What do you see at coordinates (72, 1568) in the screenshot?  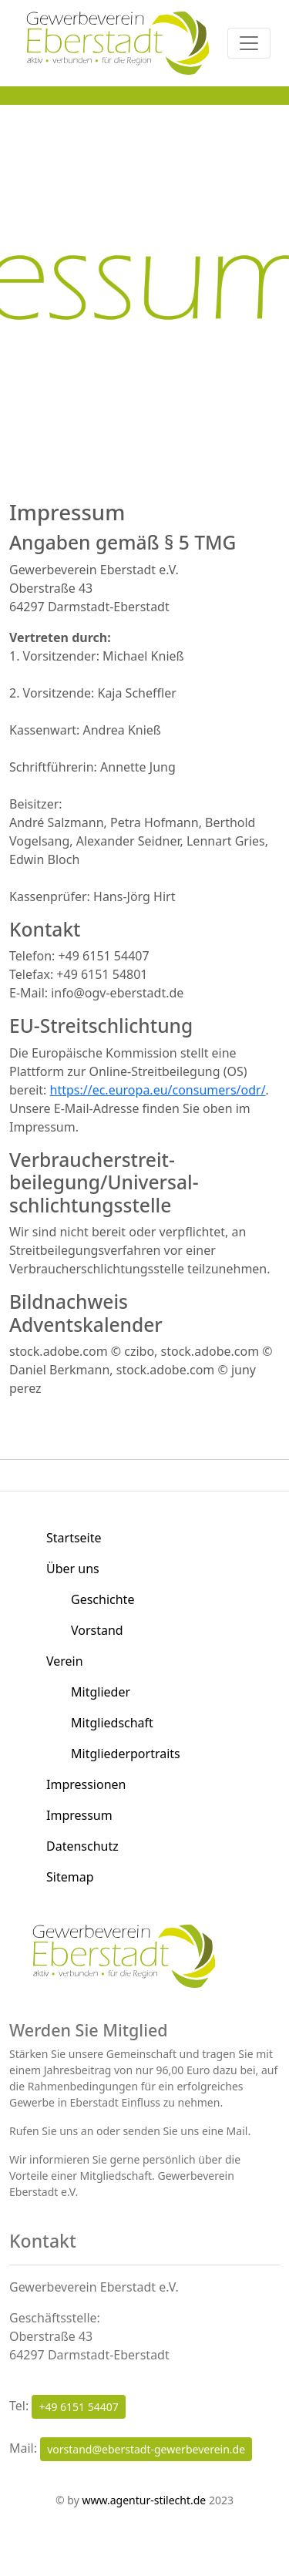 I see `Über uns` at bounding box center [72, 1568].